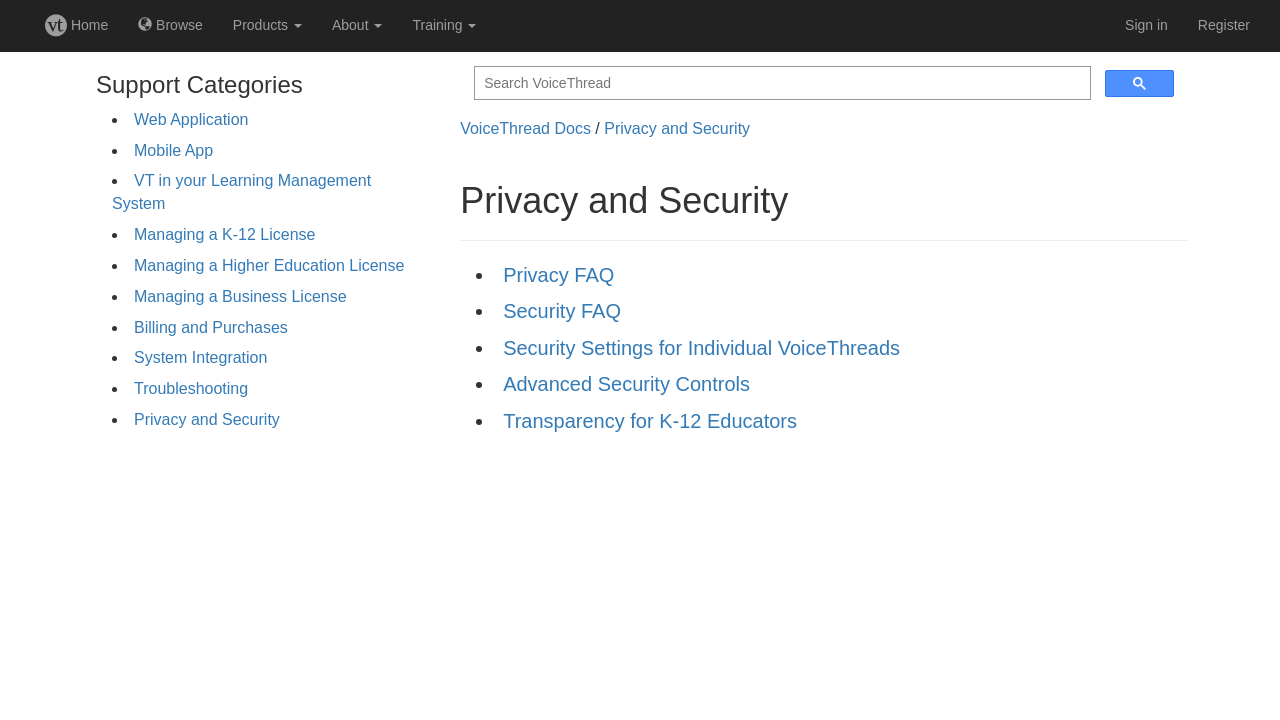  I want to click on Training, so click(444, 25).